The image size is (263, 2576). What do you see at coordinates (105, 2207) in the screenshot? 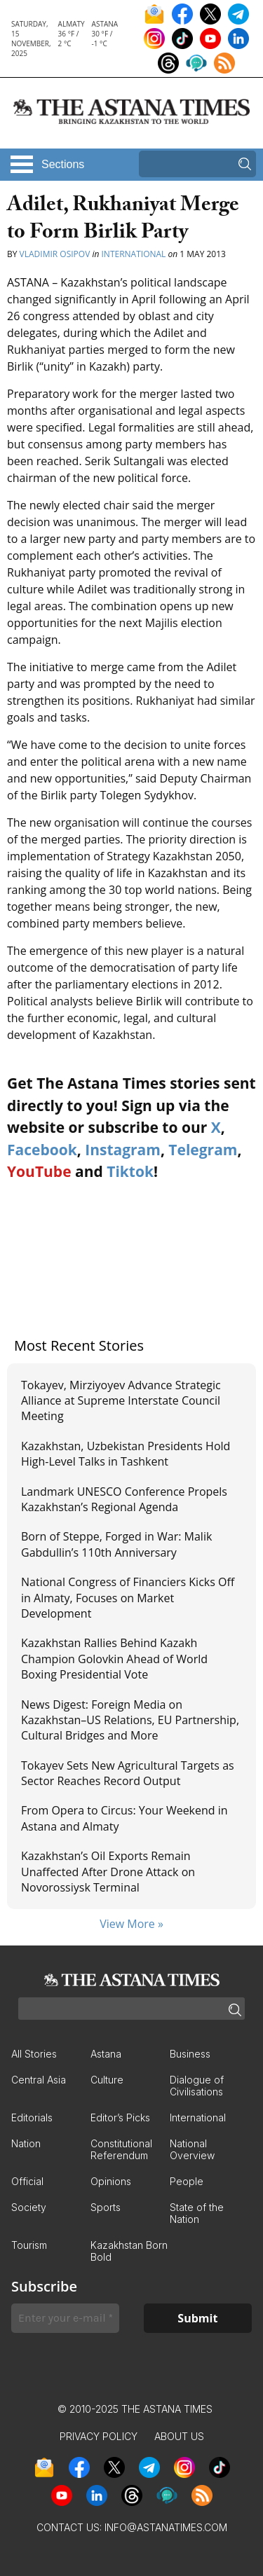
I see `Sports` at bounding box center [105, 2207].